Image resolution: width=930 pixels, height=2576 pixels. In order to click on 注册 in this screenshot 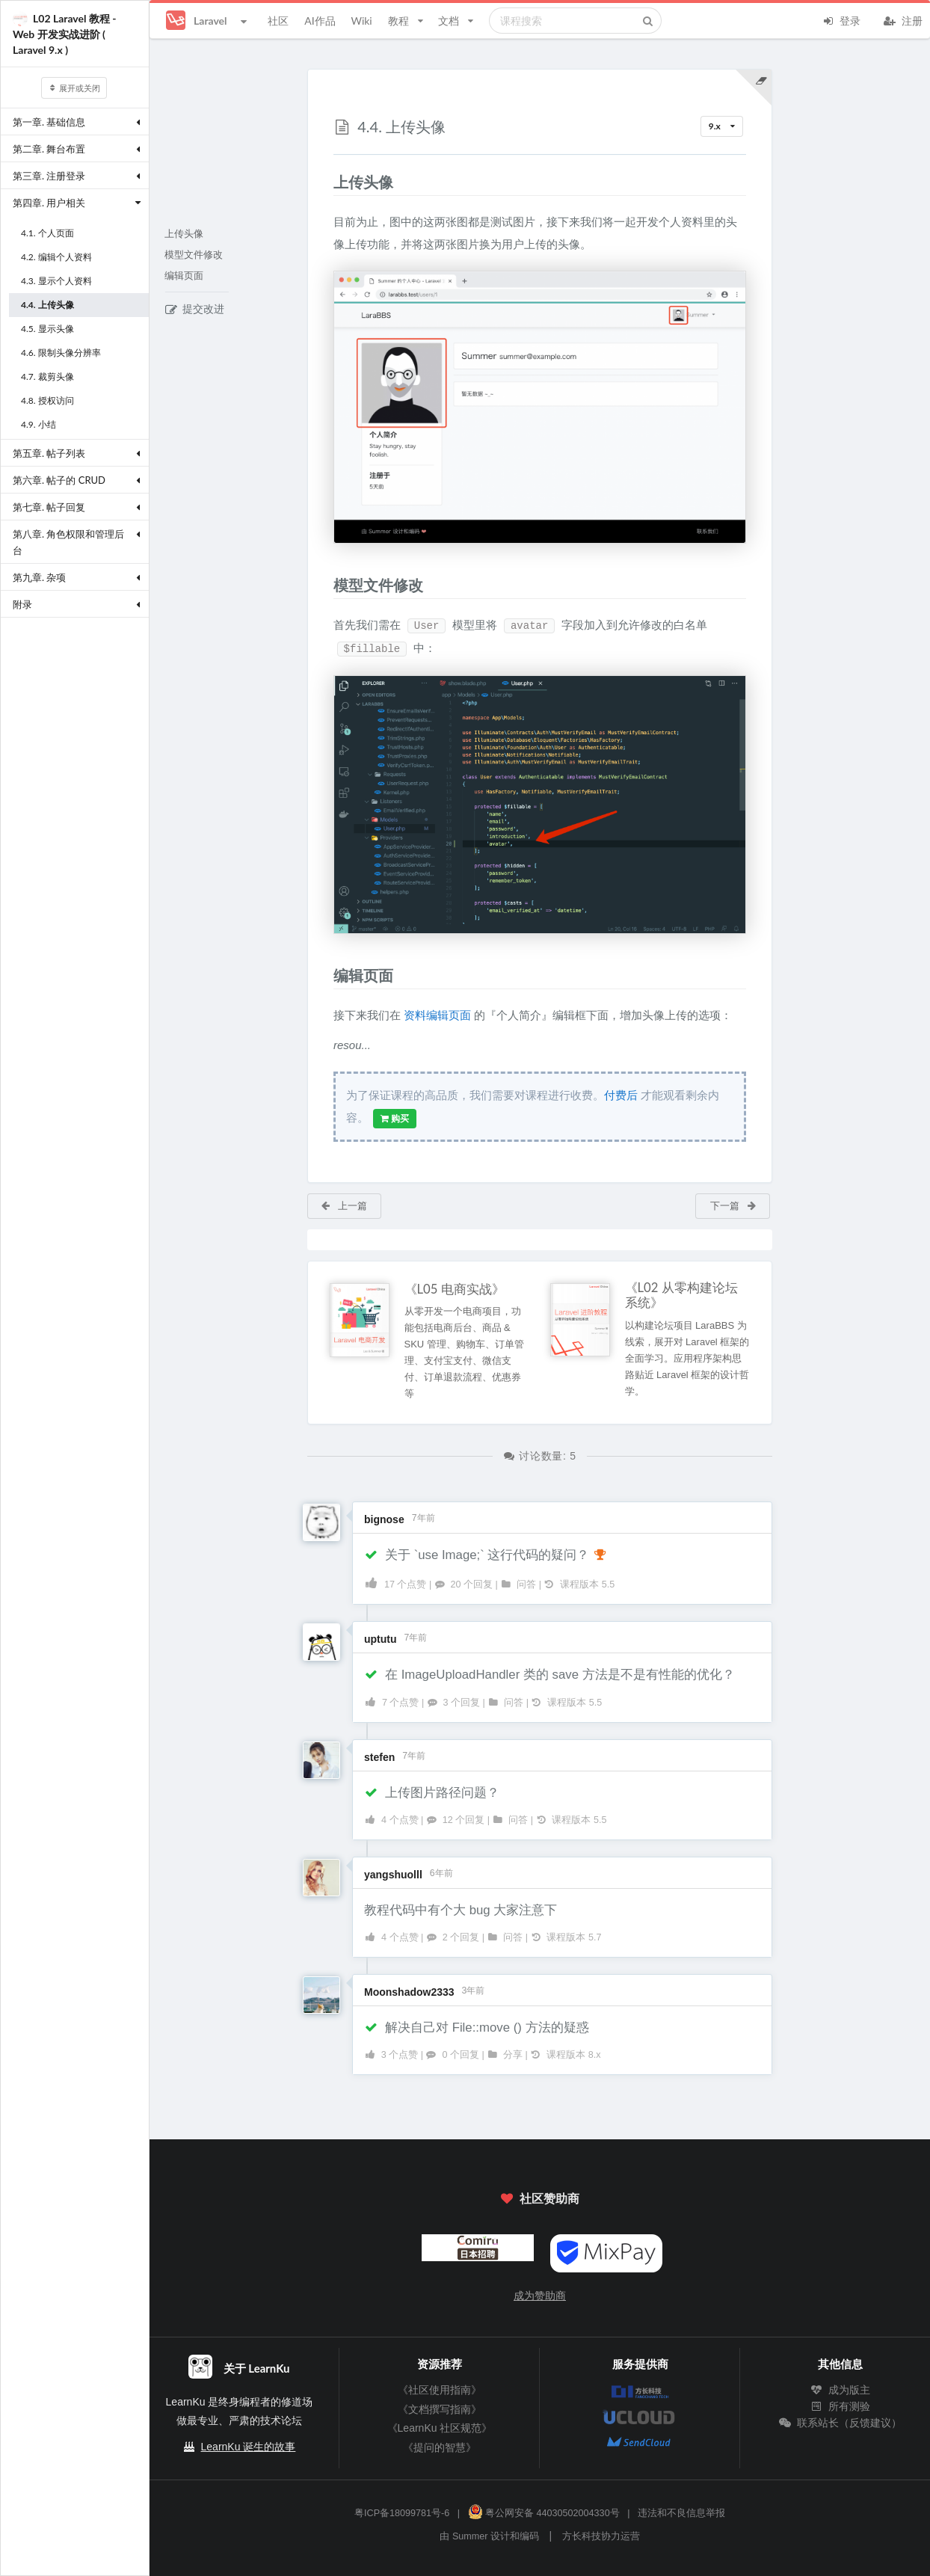, I will do `click(903, 19)`.